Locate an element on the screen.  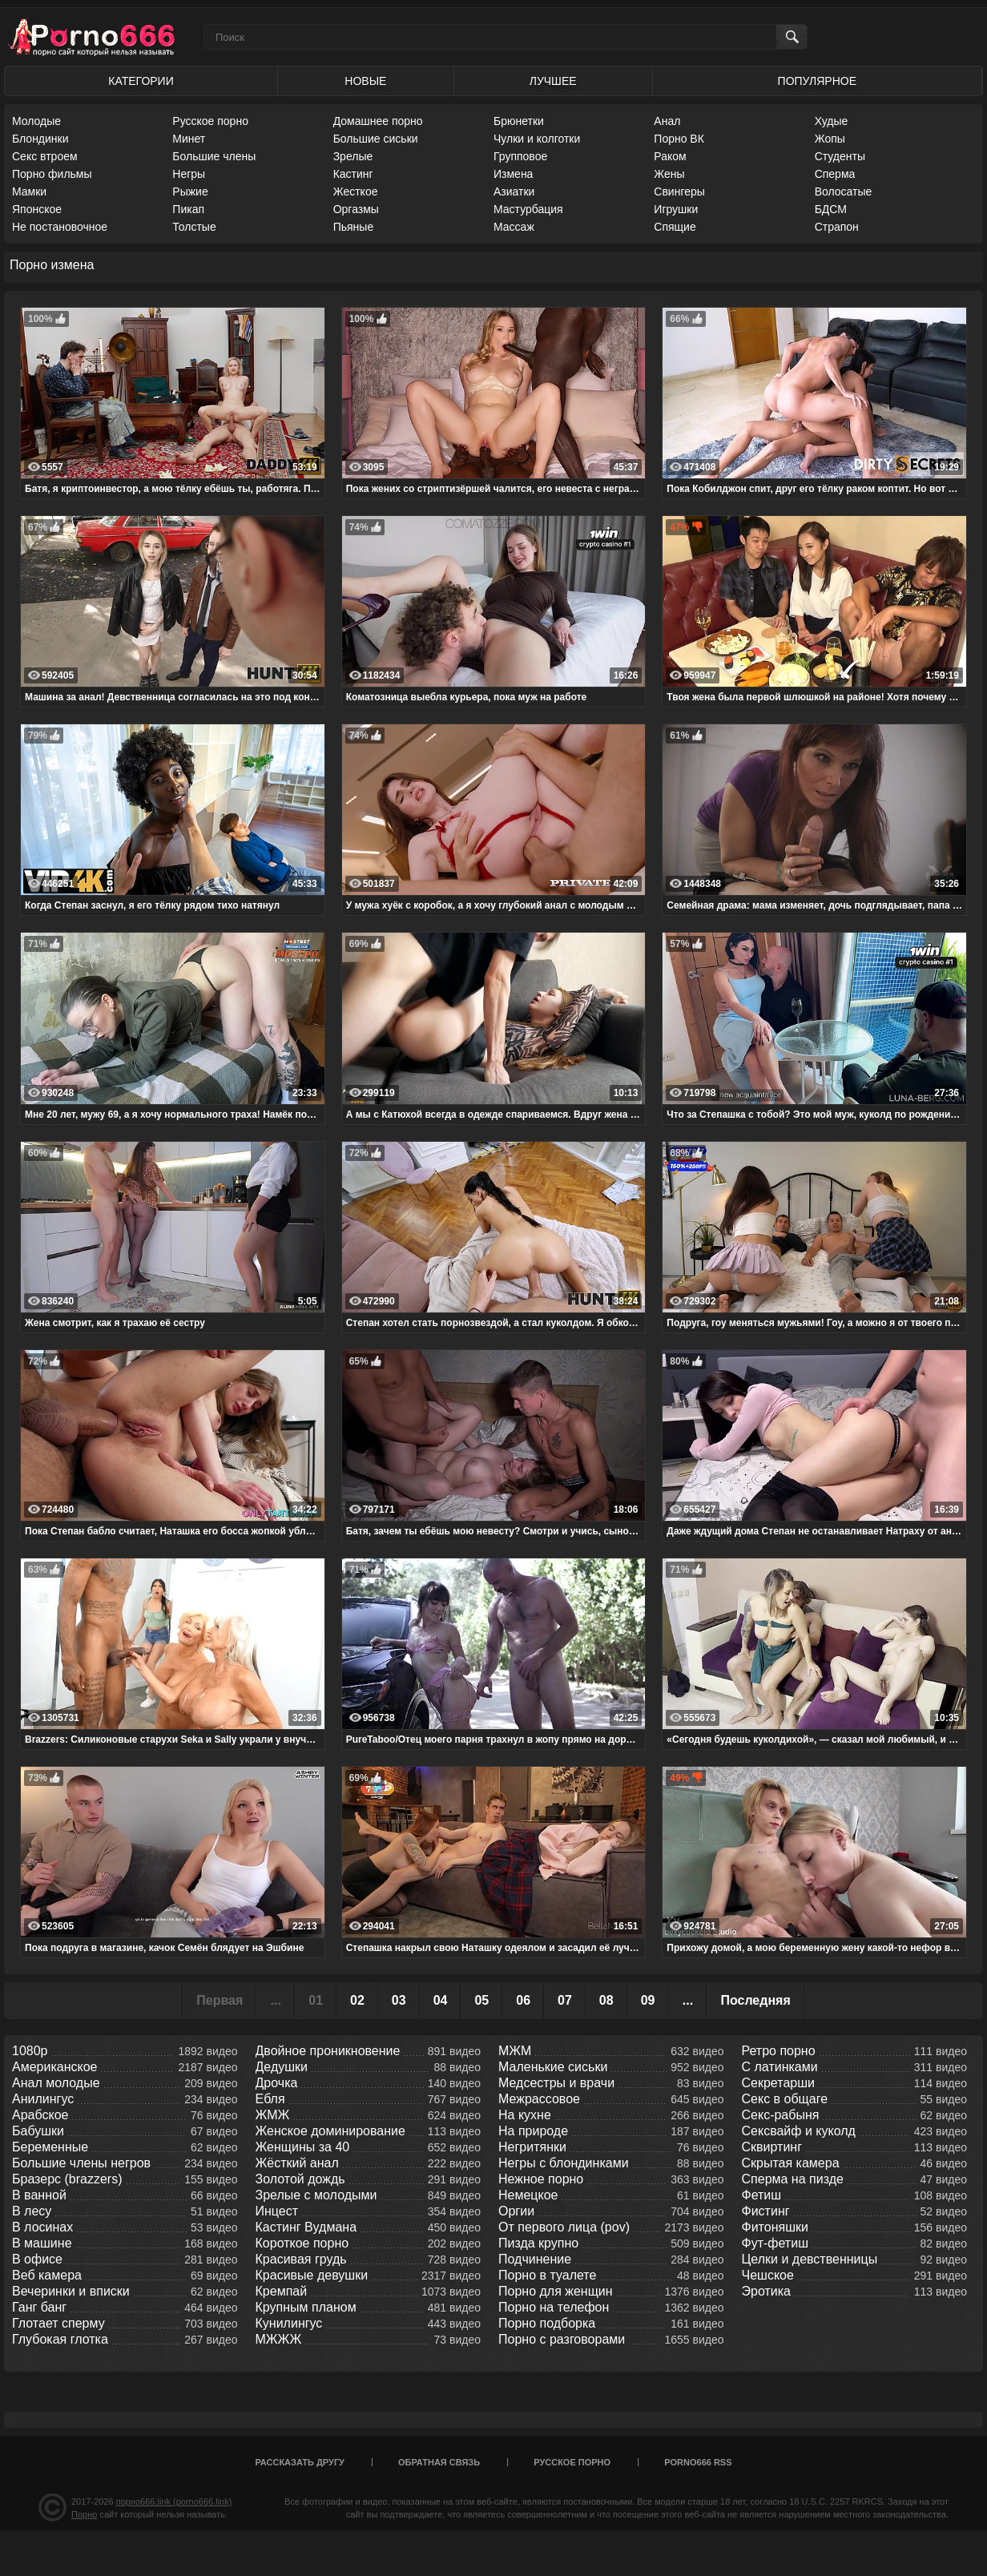
08 is located at coordinates (606, 2000).